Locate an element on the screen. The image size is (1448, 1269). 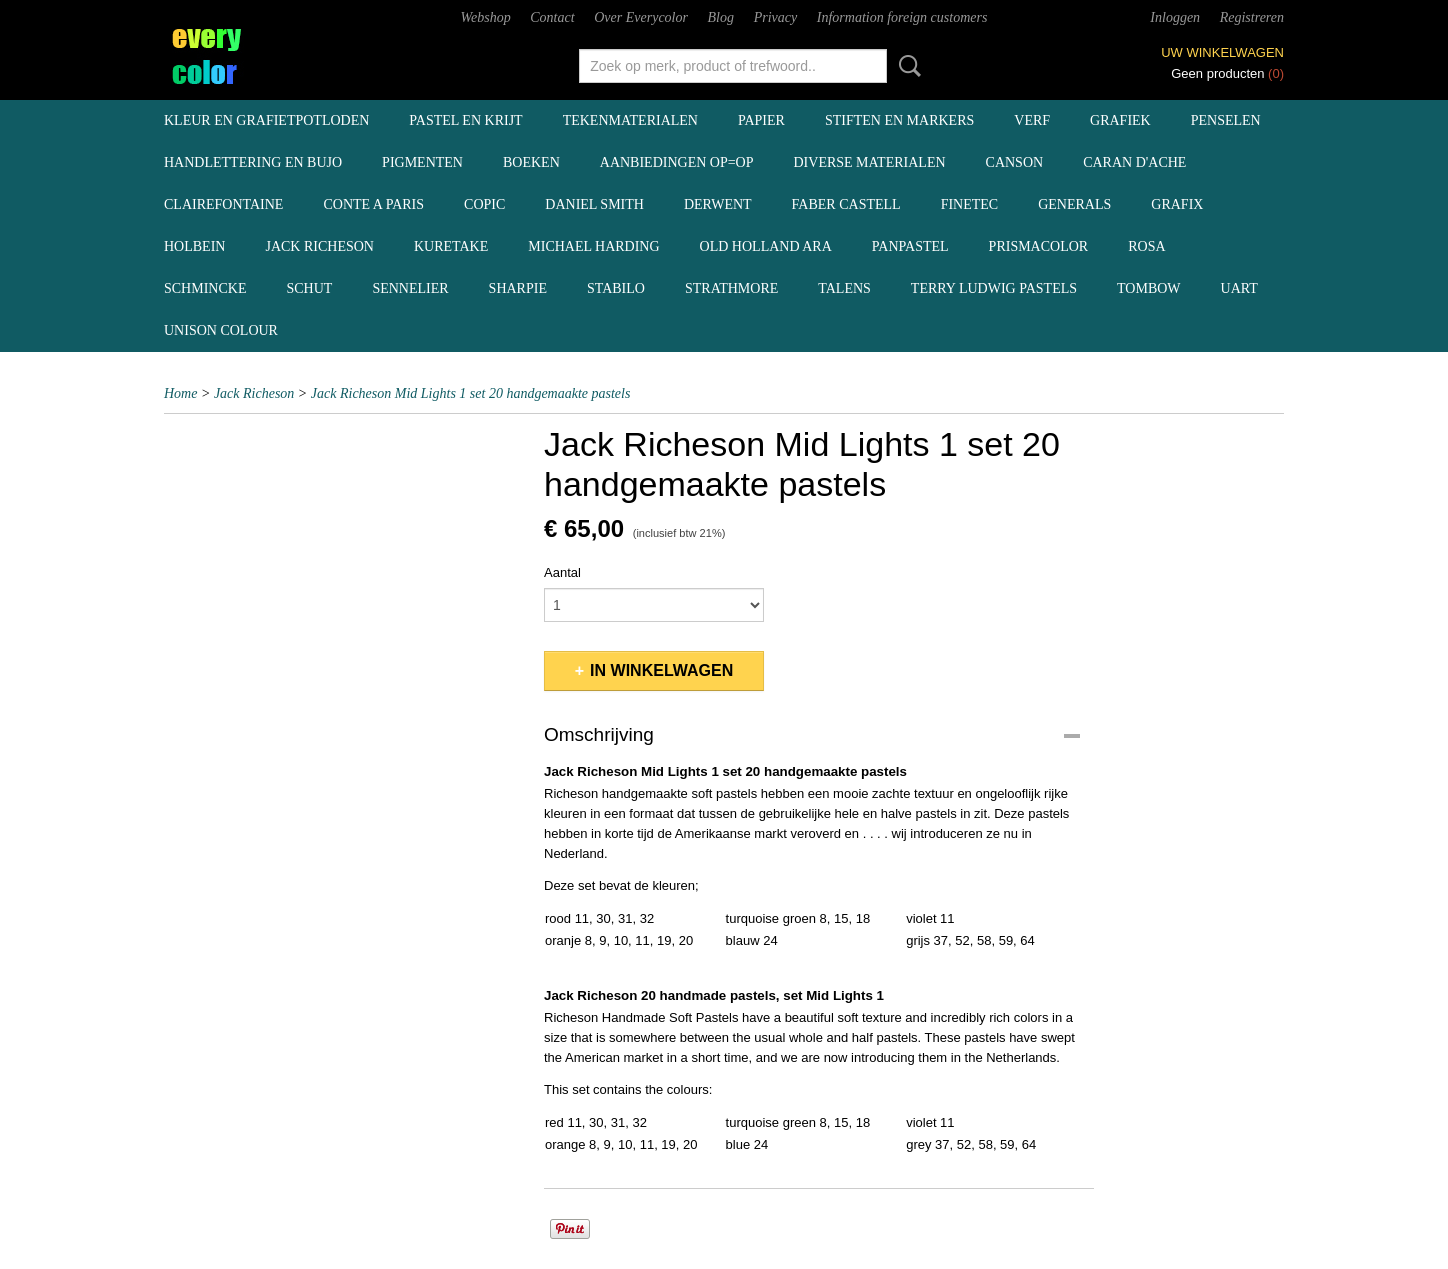
Talens is located at coordinates (844, 288).